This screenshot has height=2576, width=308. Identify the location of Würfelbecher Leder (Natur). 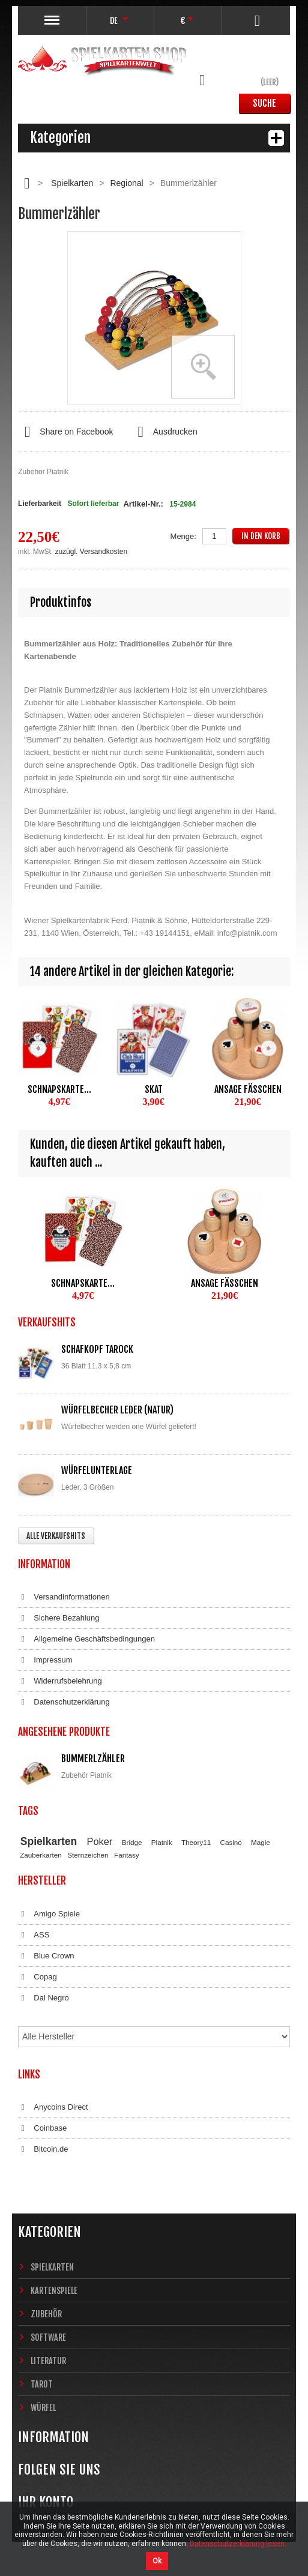
(117, 1410).